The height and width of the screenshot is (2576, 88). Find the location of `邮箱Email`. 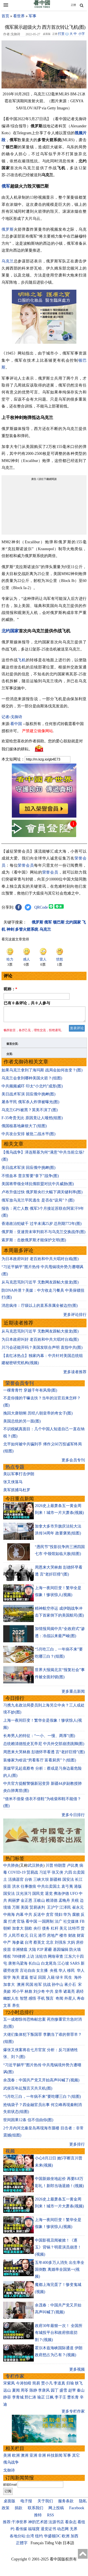

邮箱Email is located at coordinates (10, 2487).